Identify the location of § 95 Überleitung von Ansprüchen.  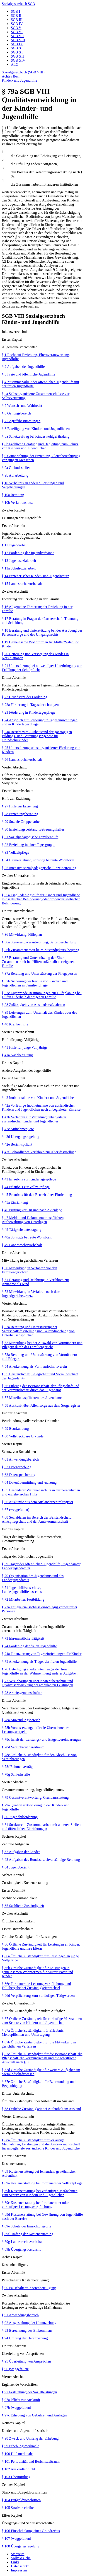
(26, 2361).